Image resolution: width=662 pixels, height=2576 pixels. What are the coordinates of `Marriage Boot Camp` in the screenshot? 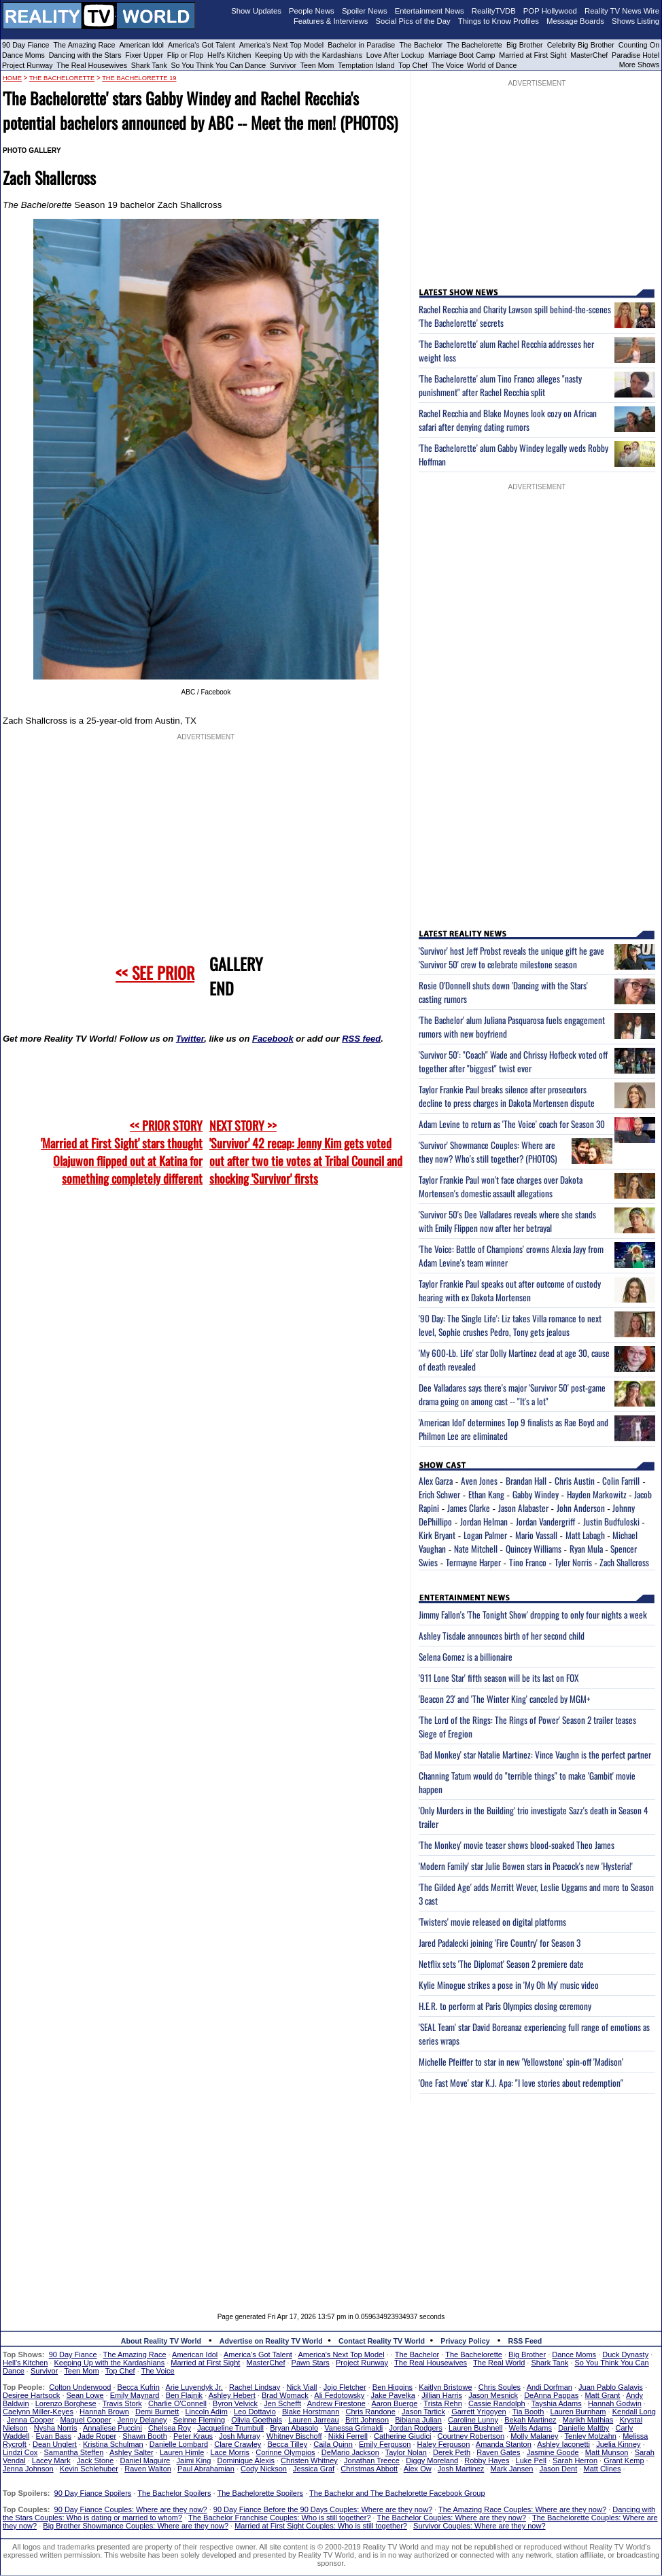 It's located at (461, 55).